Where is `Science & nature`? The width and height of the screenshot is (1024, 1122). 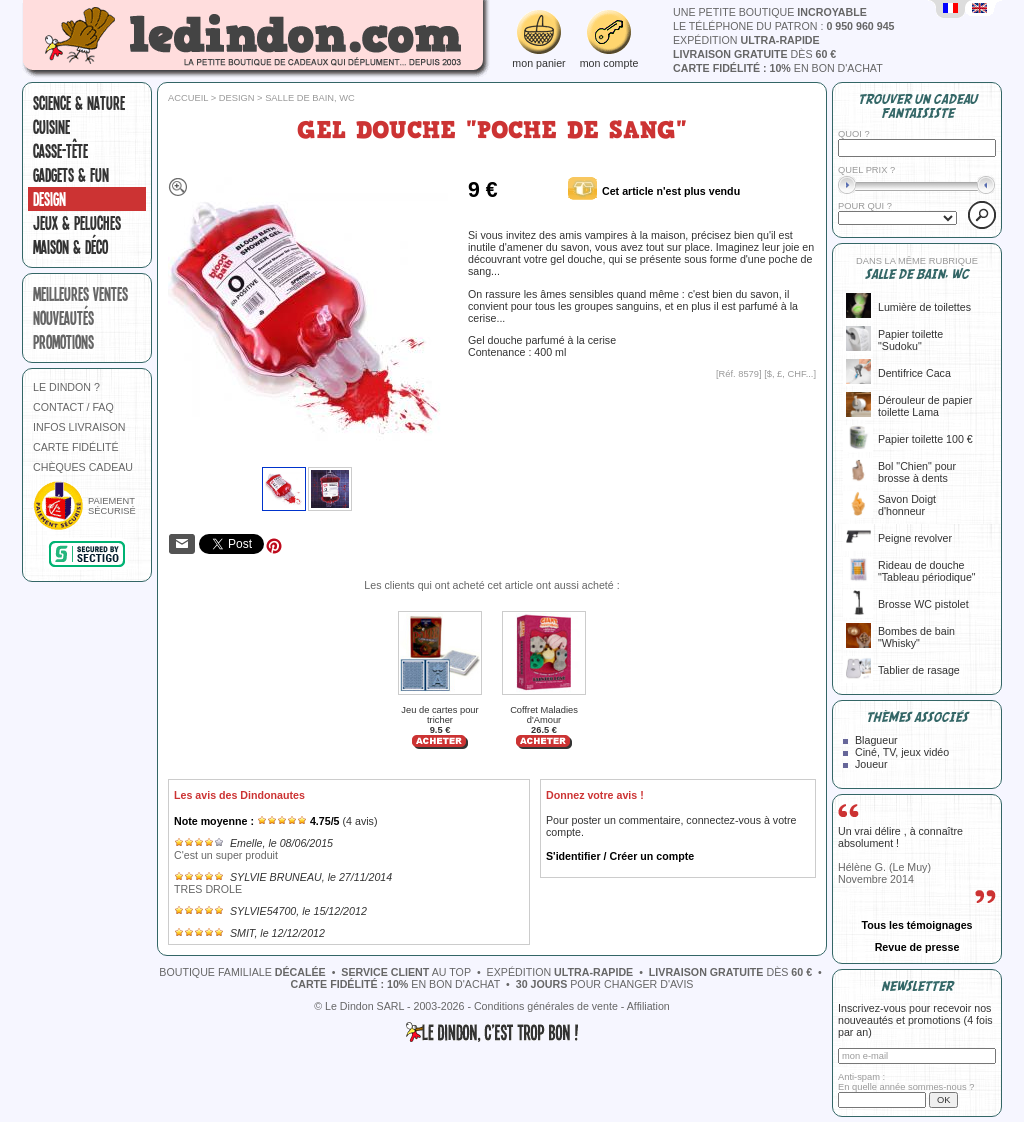 Science & nature is located at coordinates (79, 103).